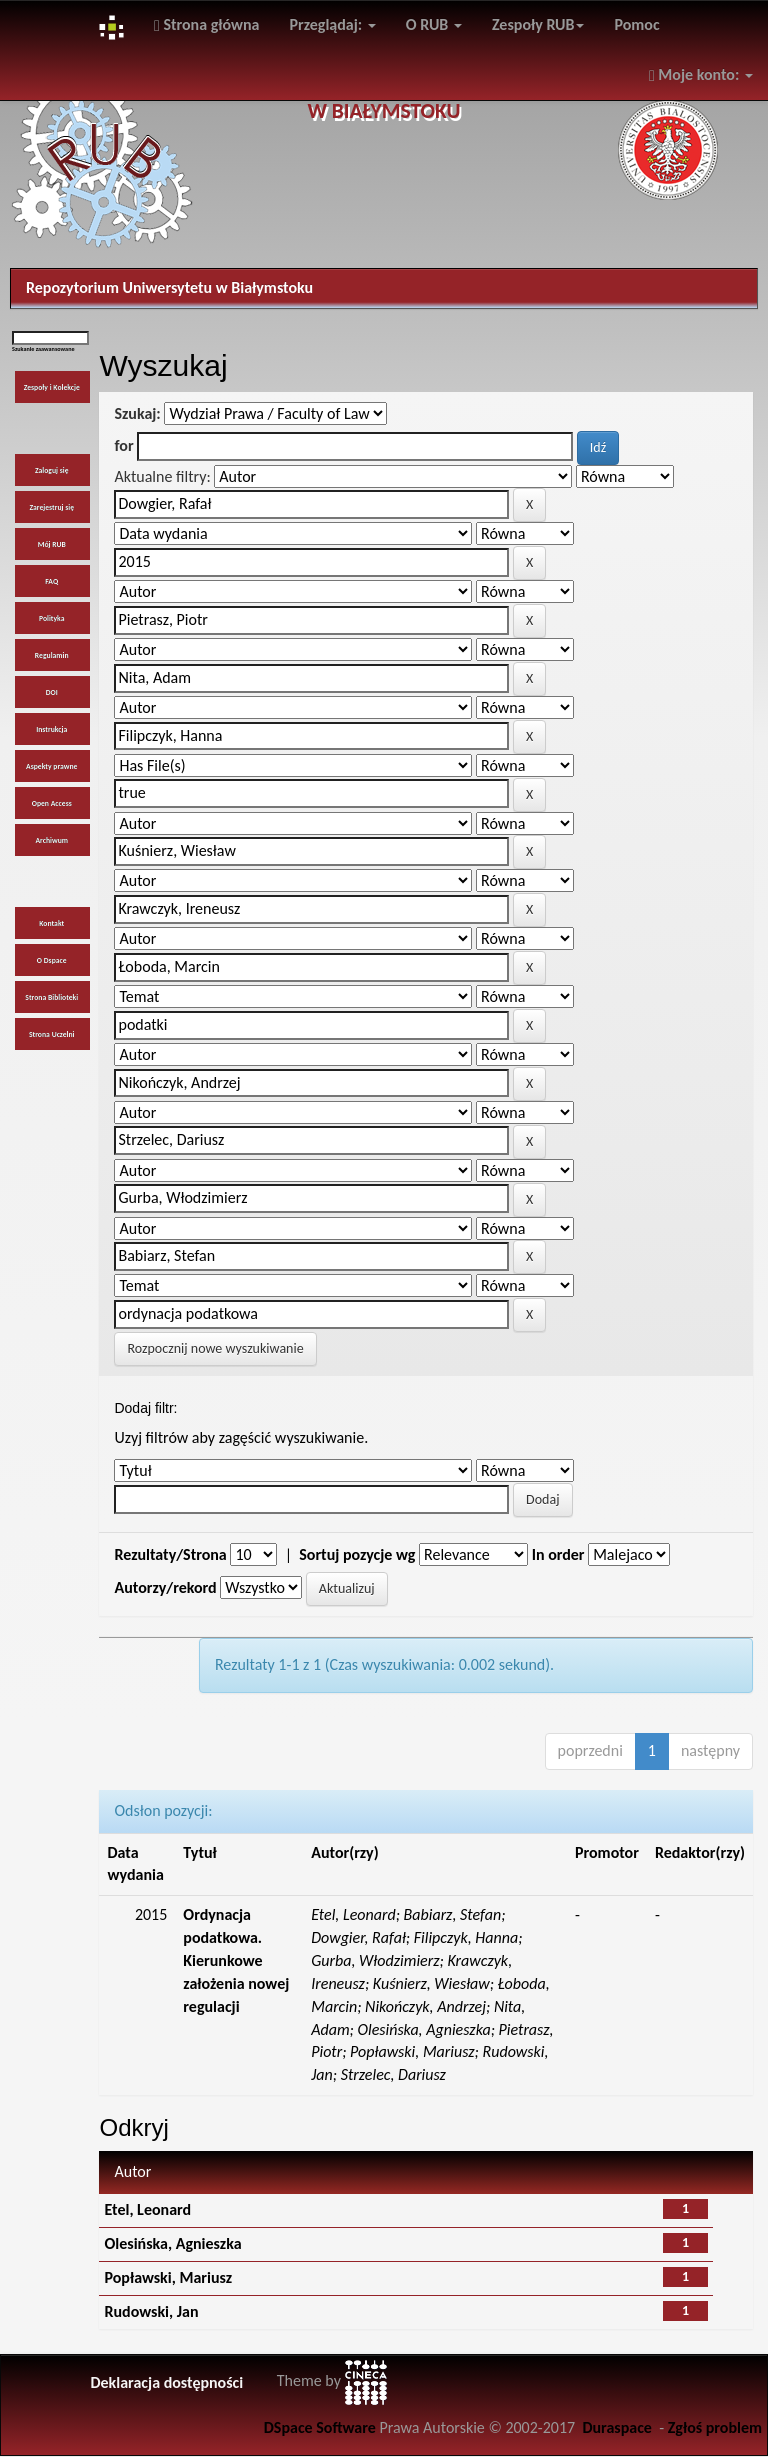  Describe the element at coordinates (236, 1960) in the screenshot. I see `Ordynacja podatkowa. Kierunkowe założenia nowej regulacji` at that location.